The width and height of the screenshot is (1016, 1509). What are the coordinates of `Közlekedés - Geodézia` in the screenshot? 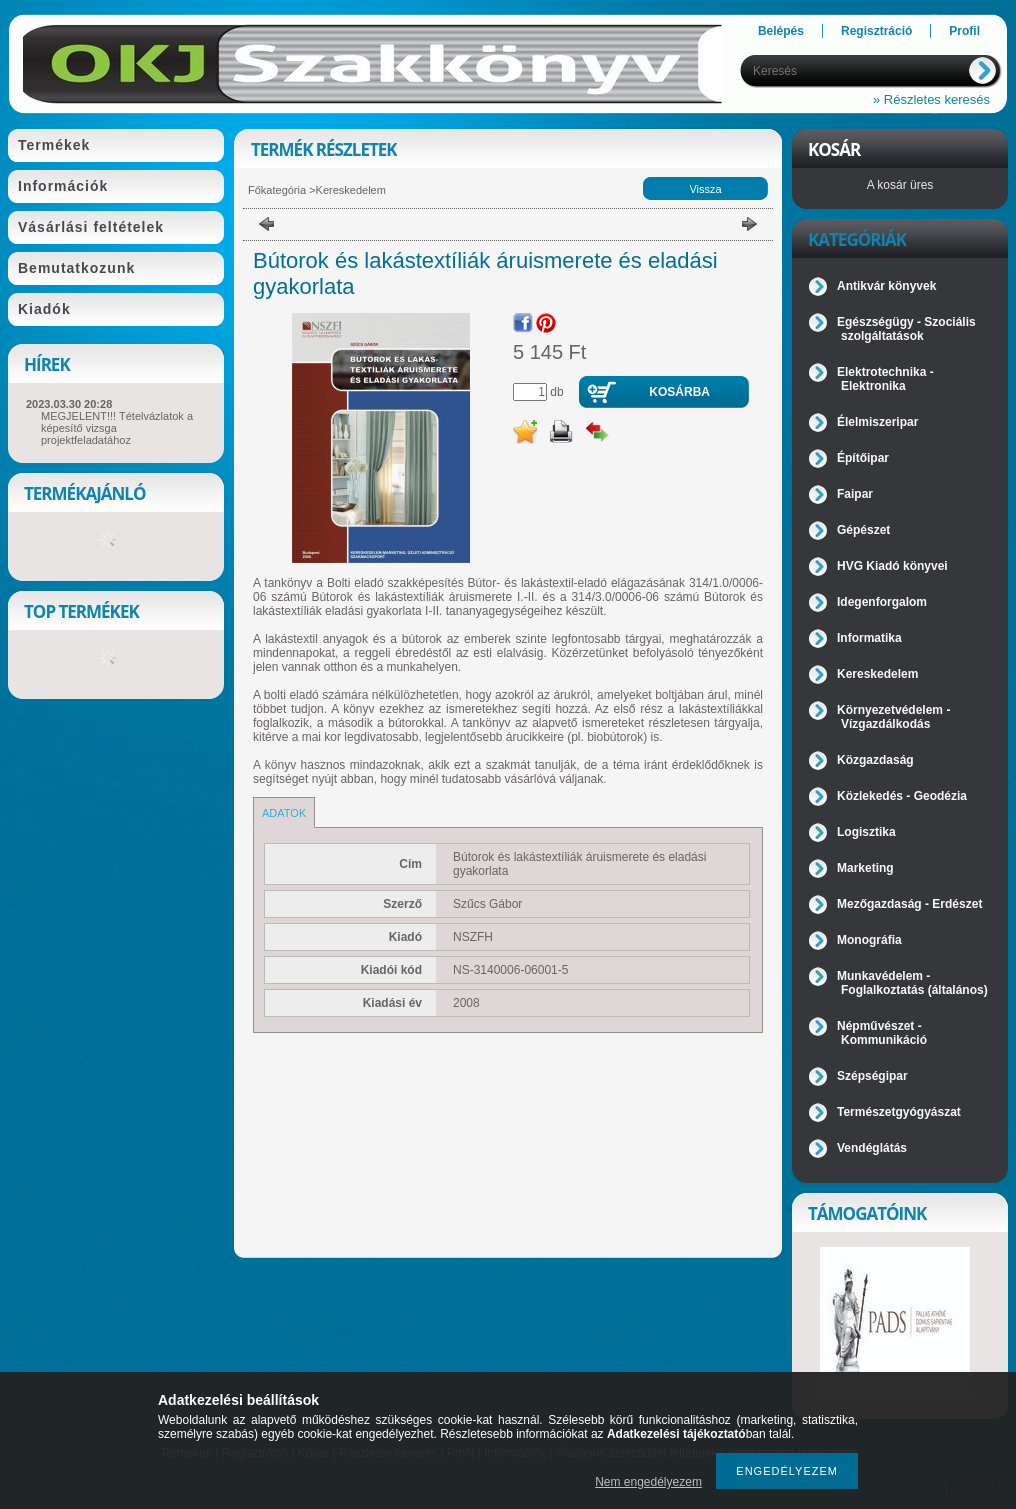 It's located at (902, 796).